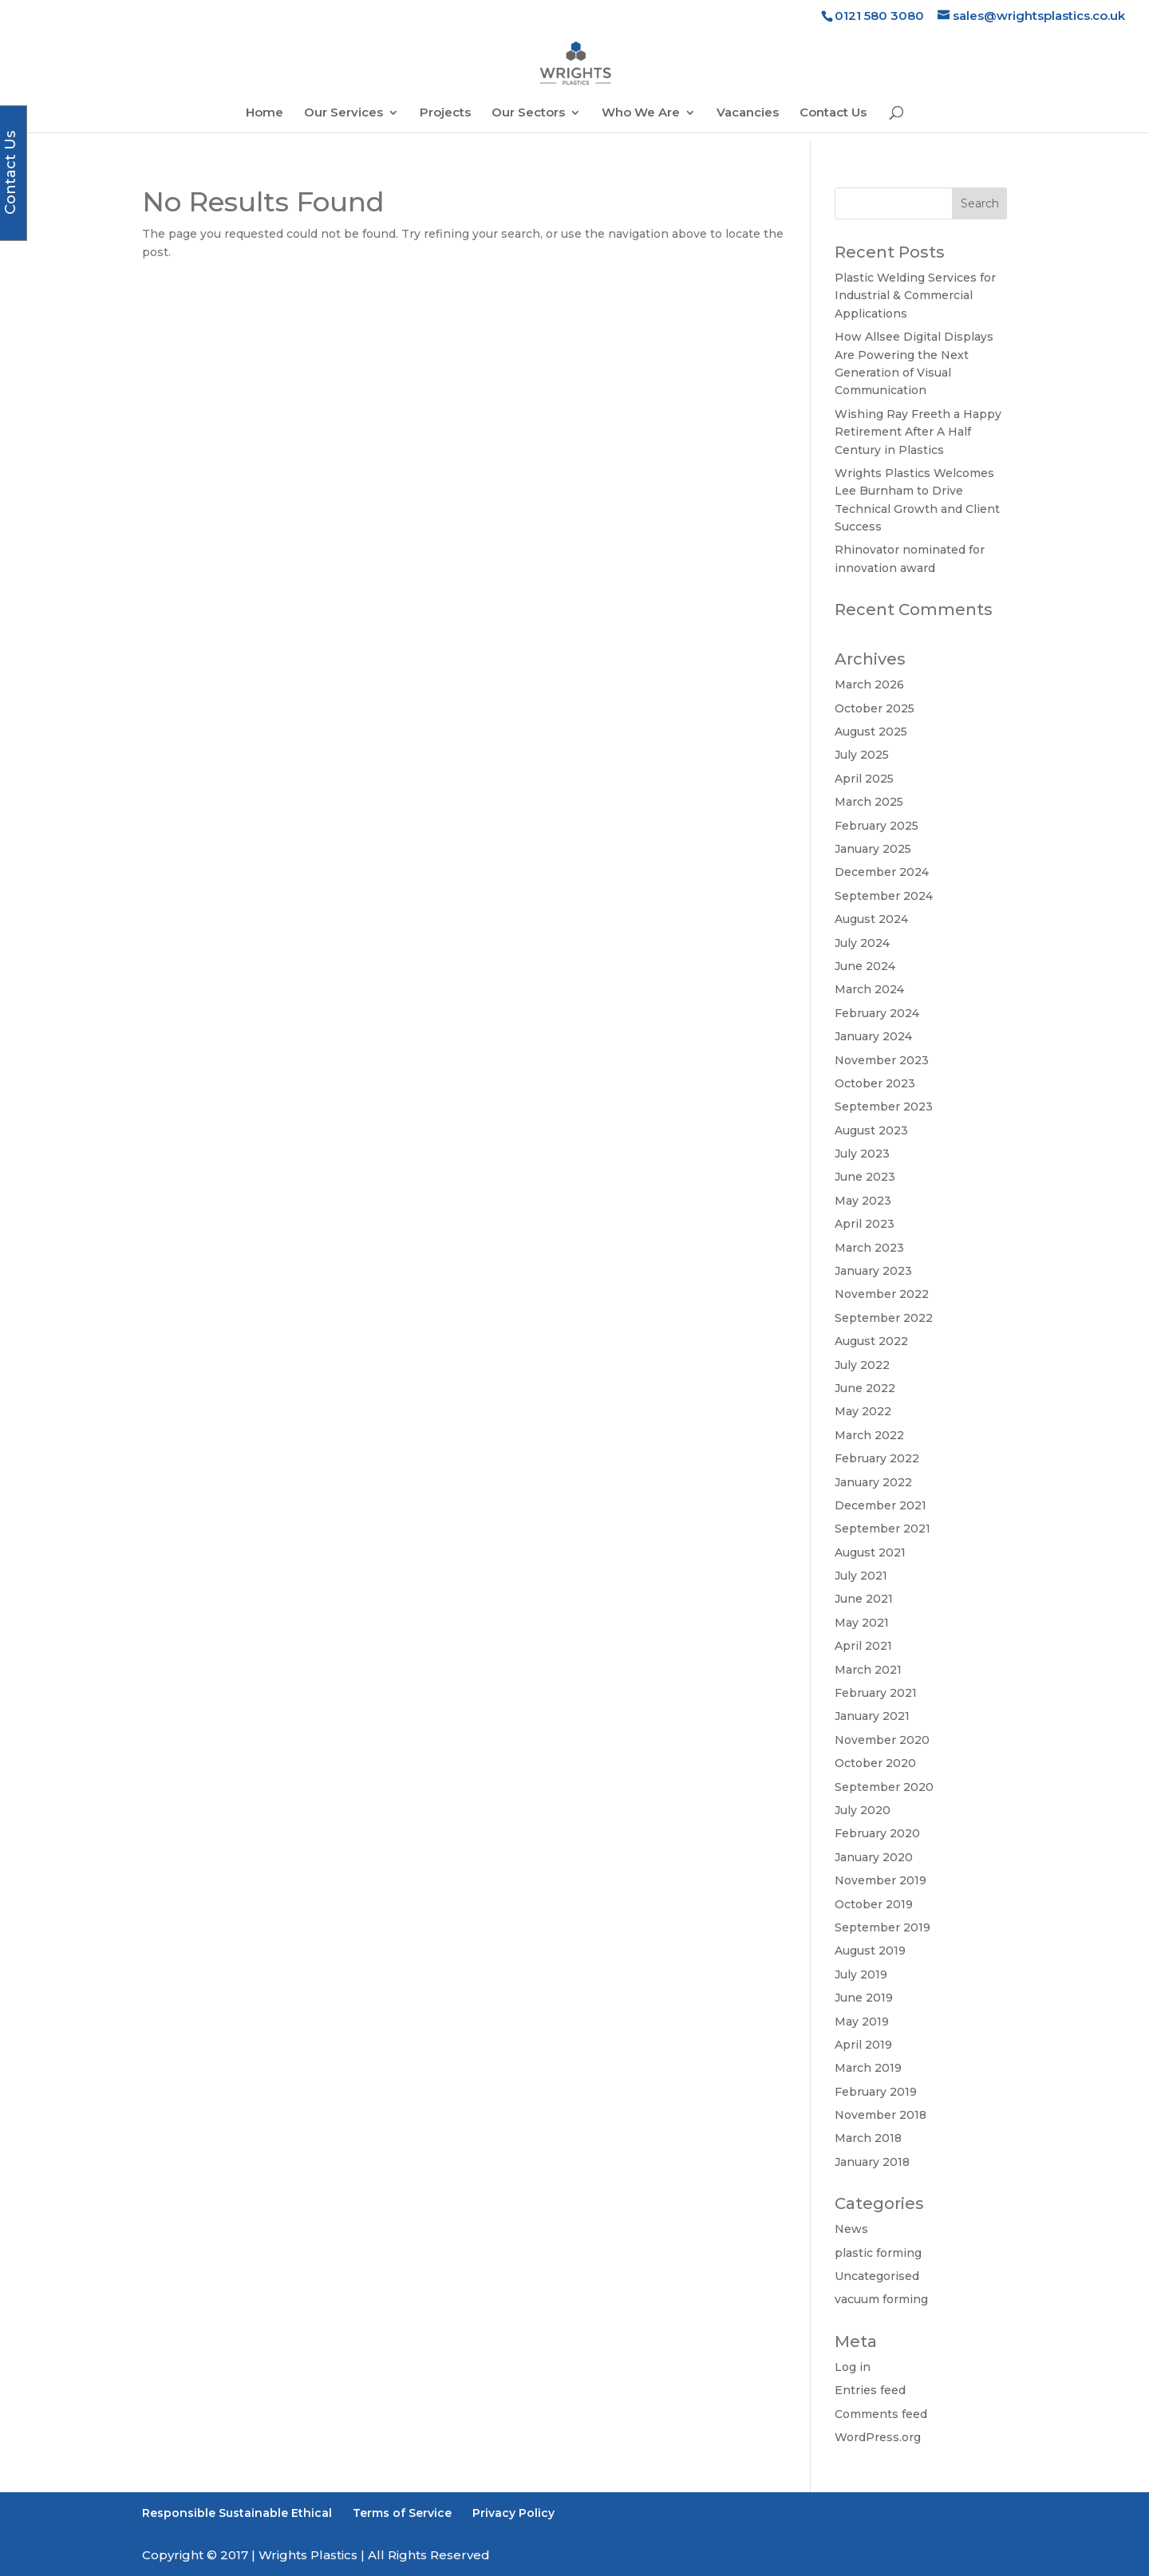 This screenshot has width=1149, height=2576. Describe the element at coordinates (862, 1365) in the screenshot. I see `July 2022` at that location.